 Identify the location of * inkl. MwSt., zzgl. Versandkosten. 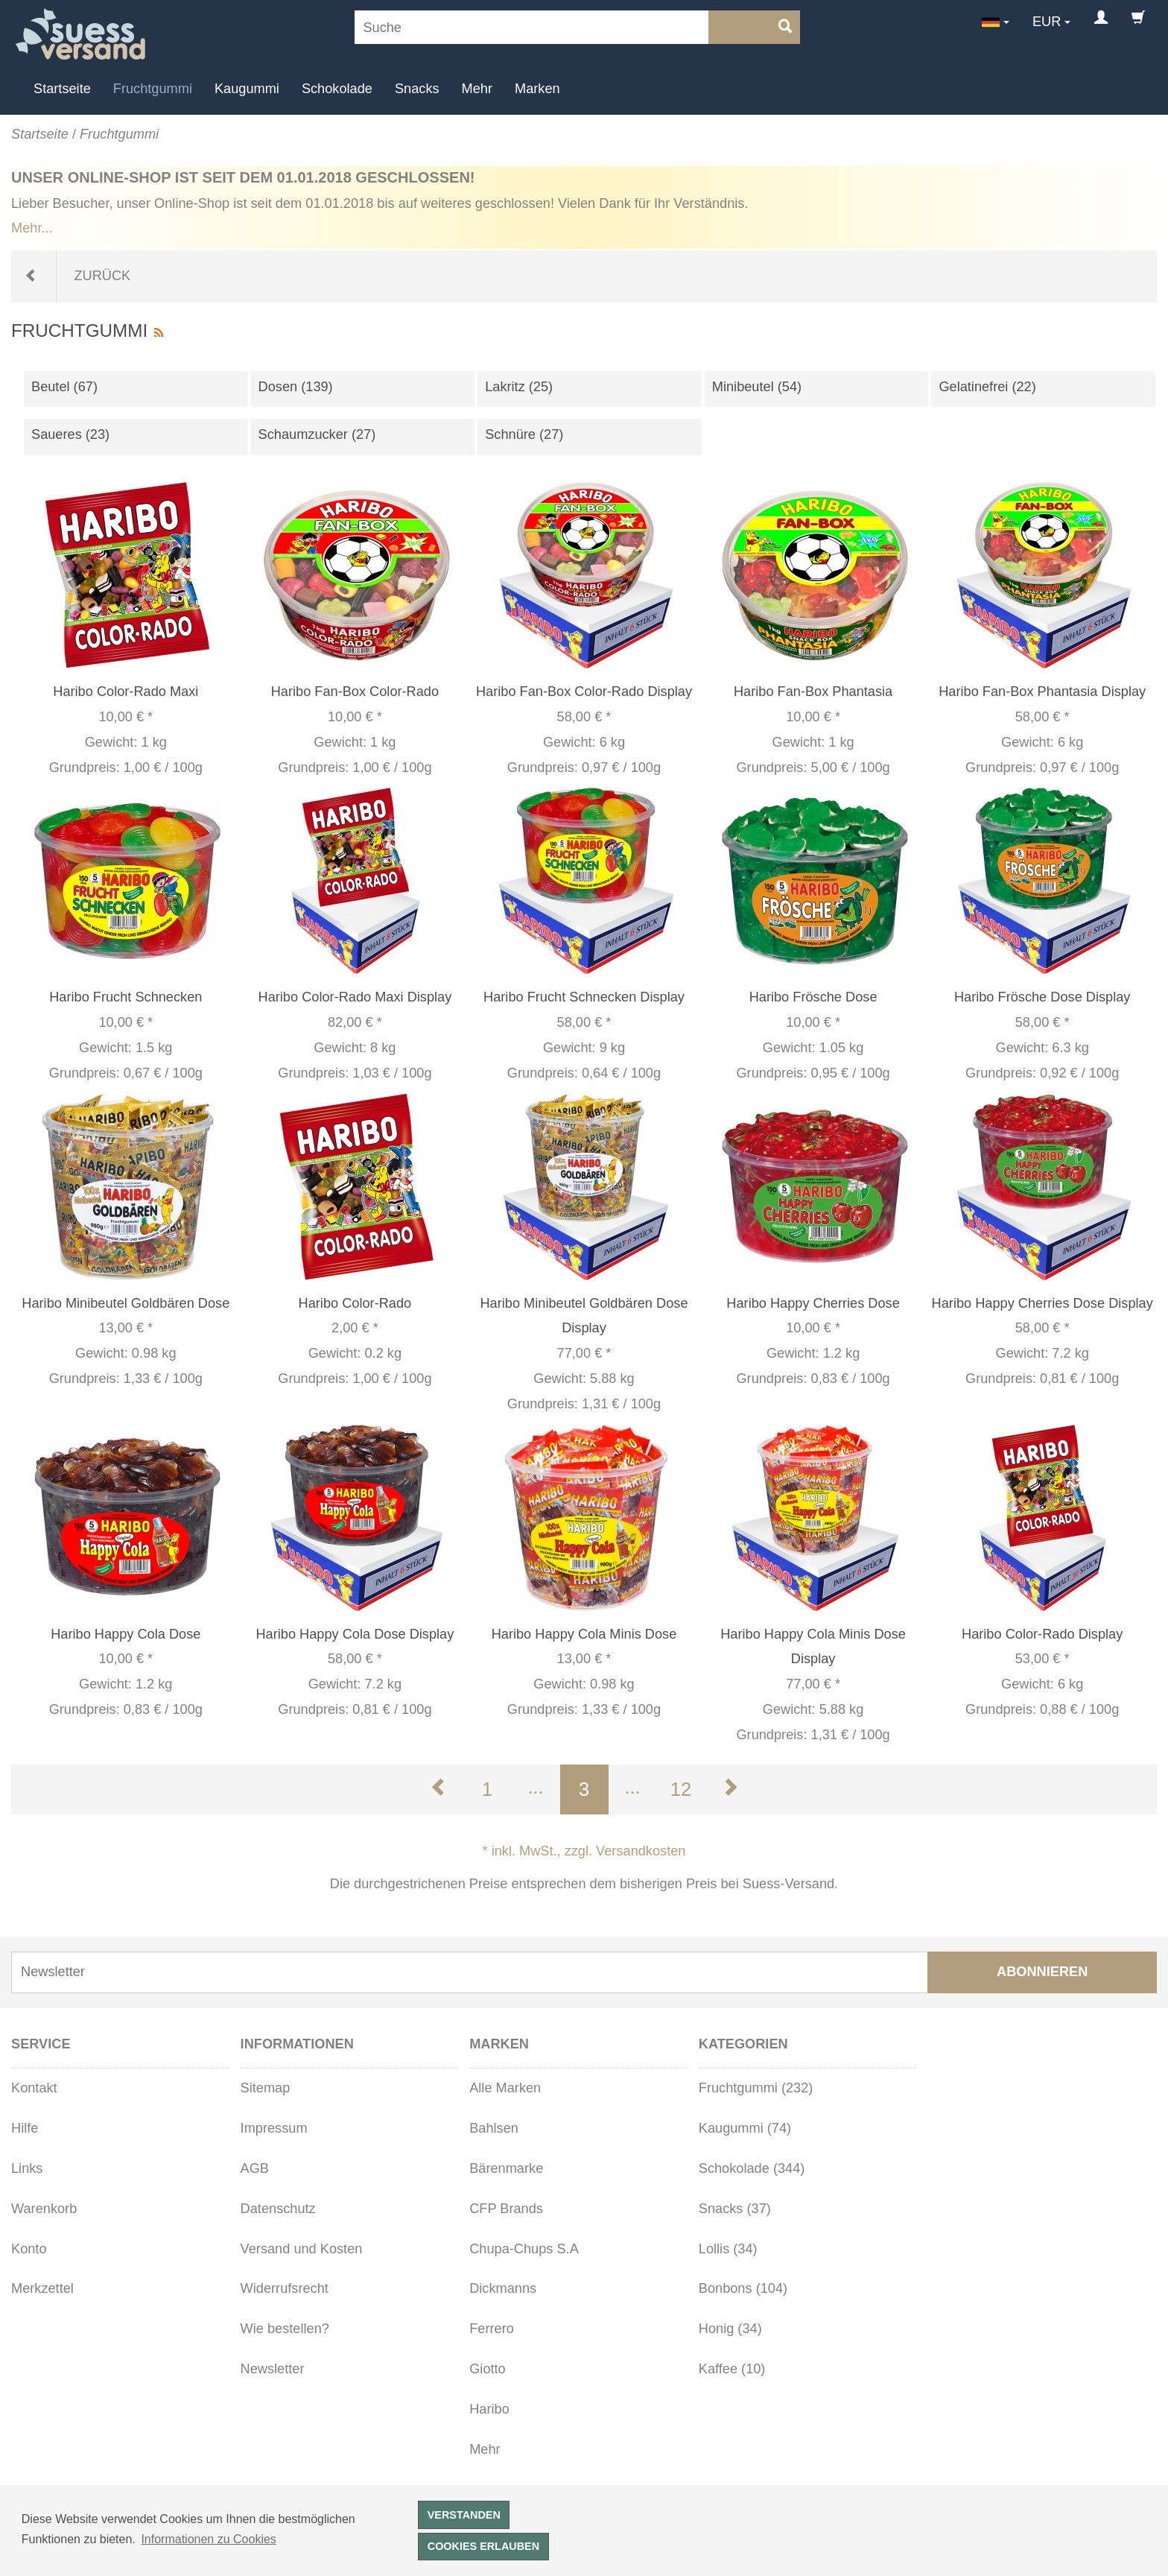
(584, 1851).